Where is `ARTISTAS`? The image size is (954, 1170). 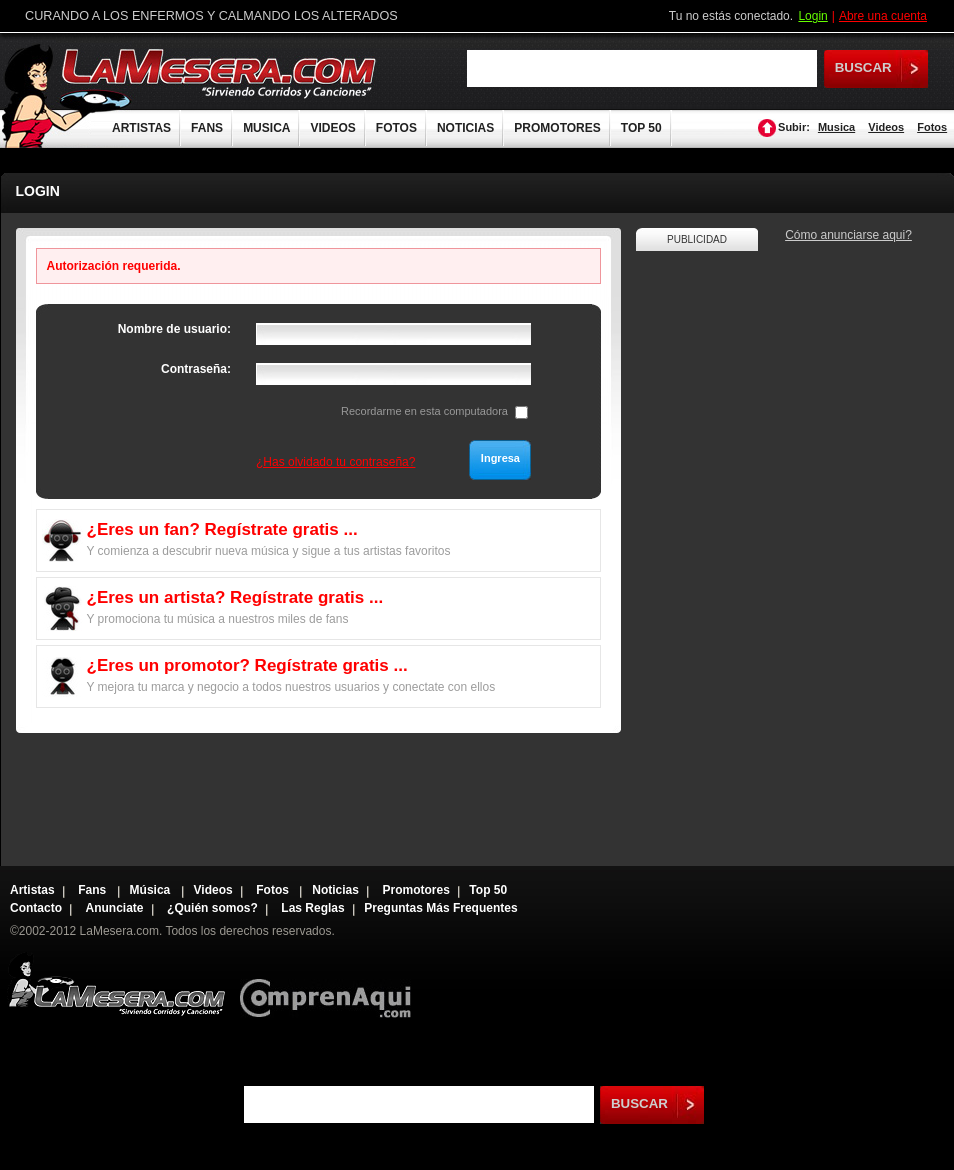 ARTISTAS is located at coordinates (141, 128).